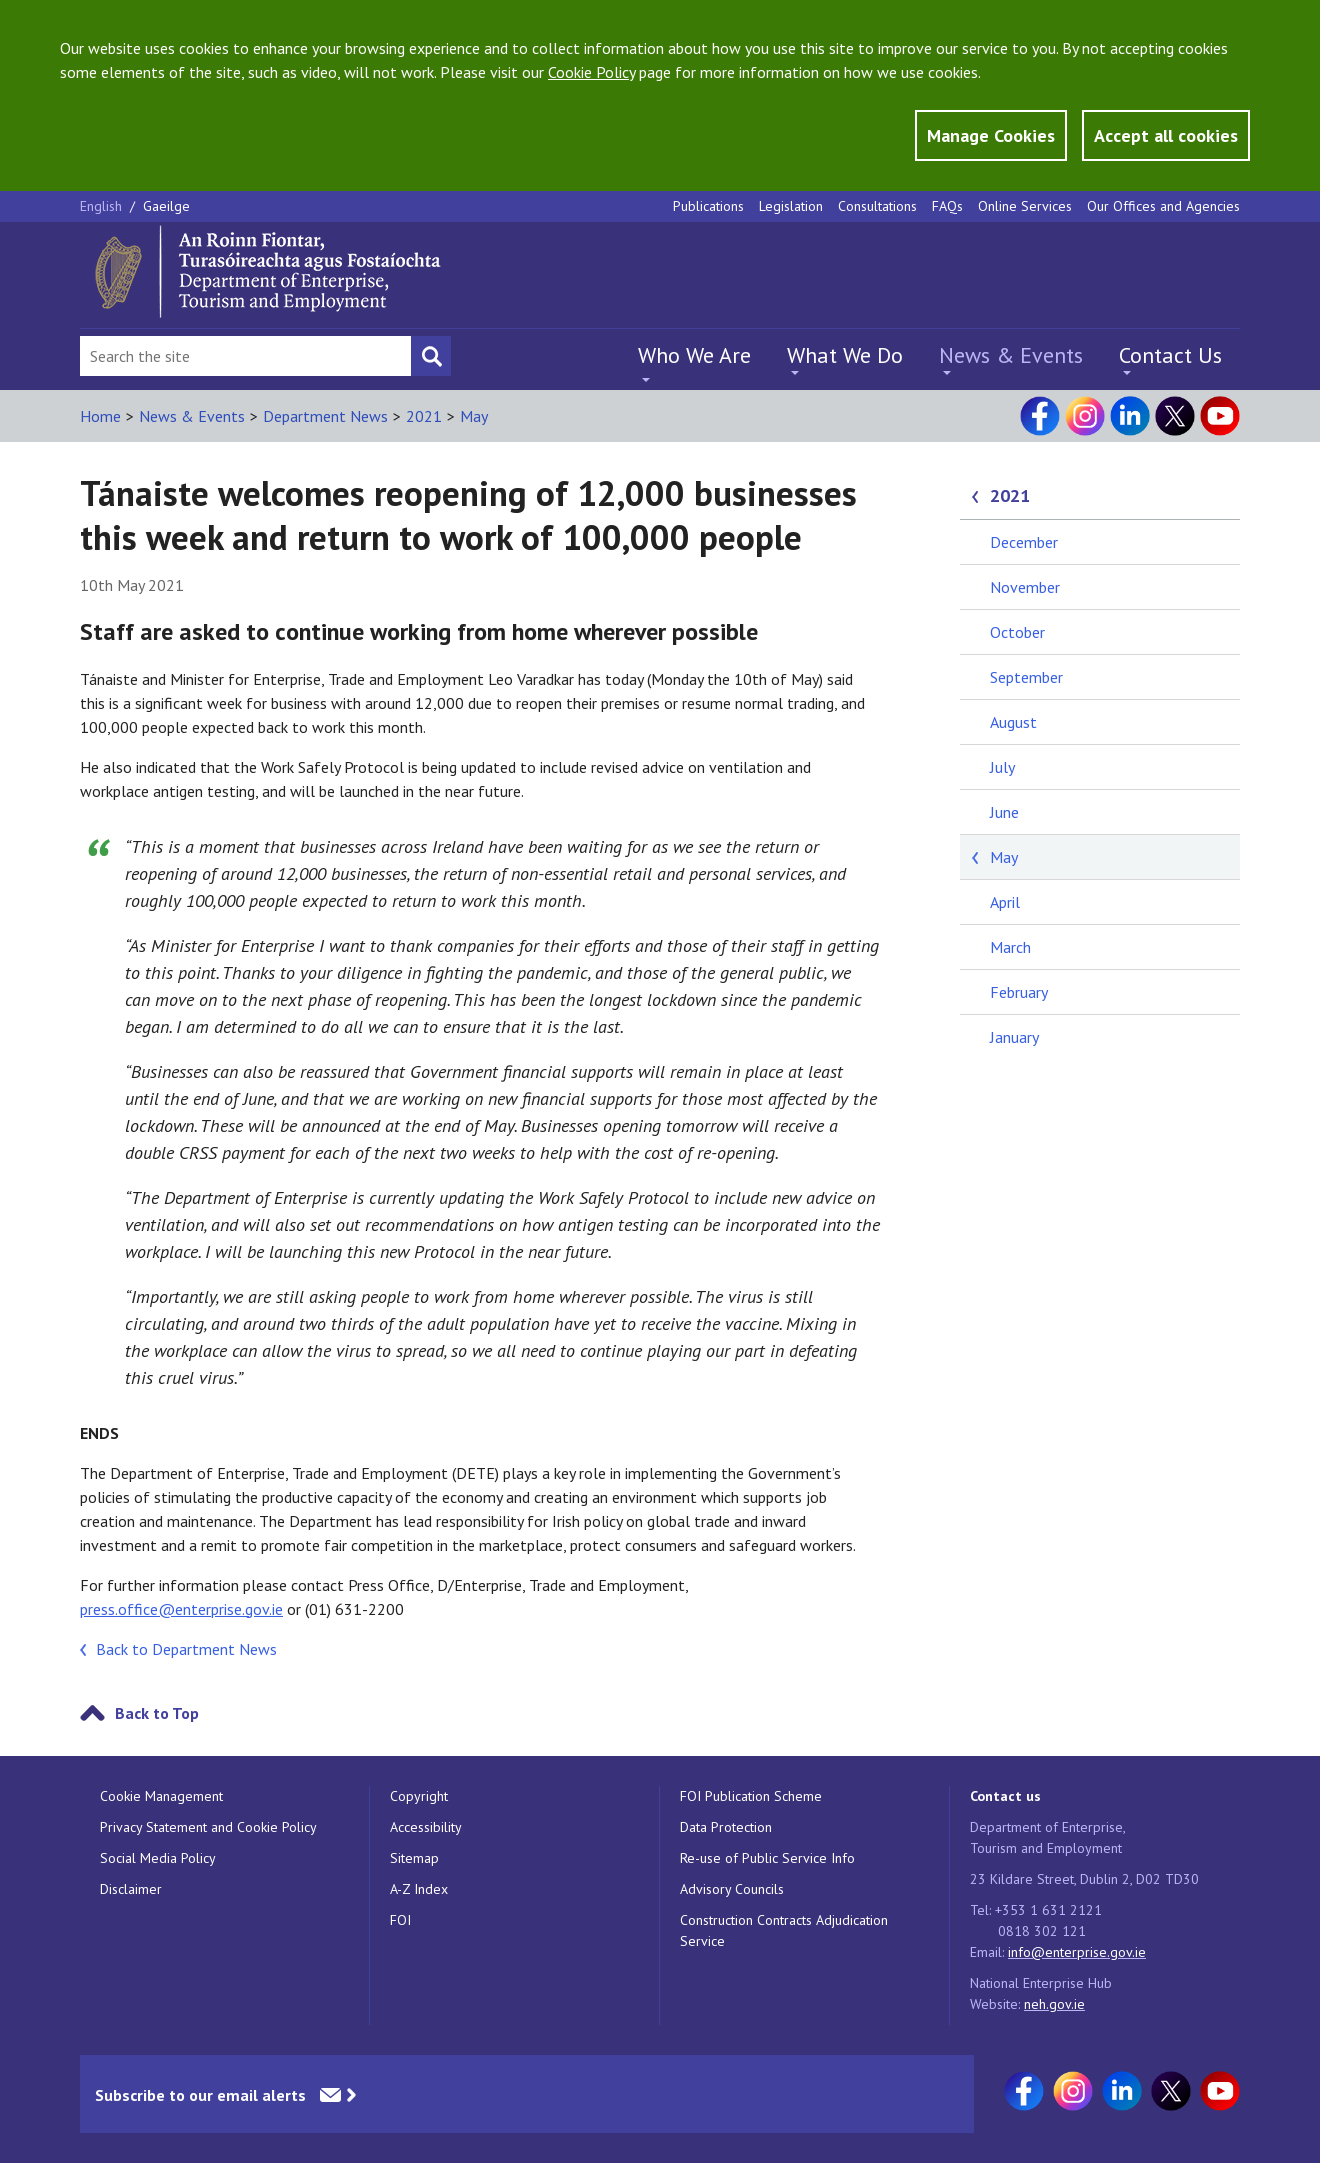 The height and width of the screenshot is (2163, 1320). I want to click on Data Protection, so click(726, 1827).